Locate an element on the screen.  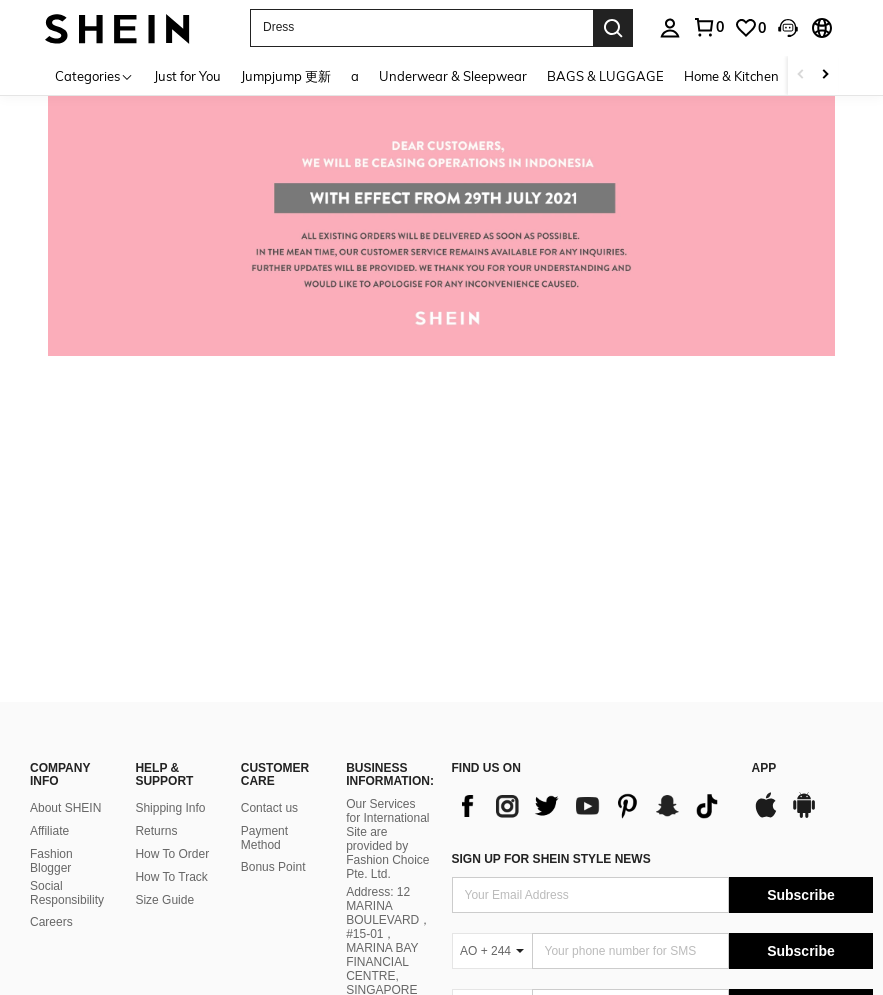
Contact us is located at coordinates (269, 493).